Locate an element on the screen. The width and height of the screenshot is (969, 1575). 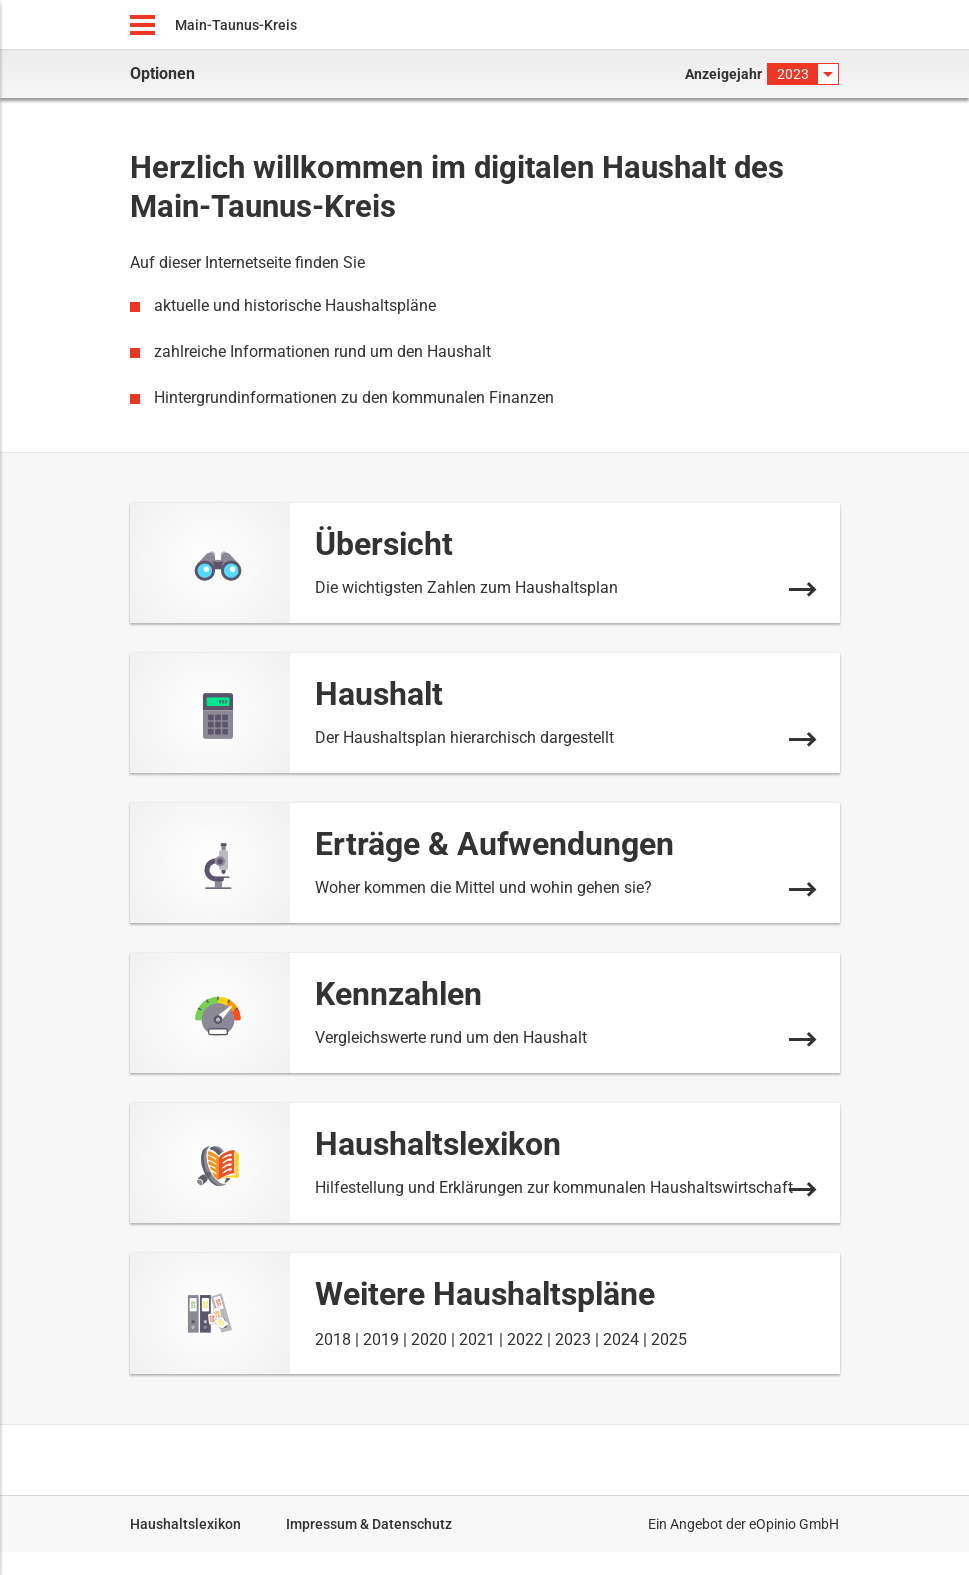
2024 is located at coordinates (621, 1339).